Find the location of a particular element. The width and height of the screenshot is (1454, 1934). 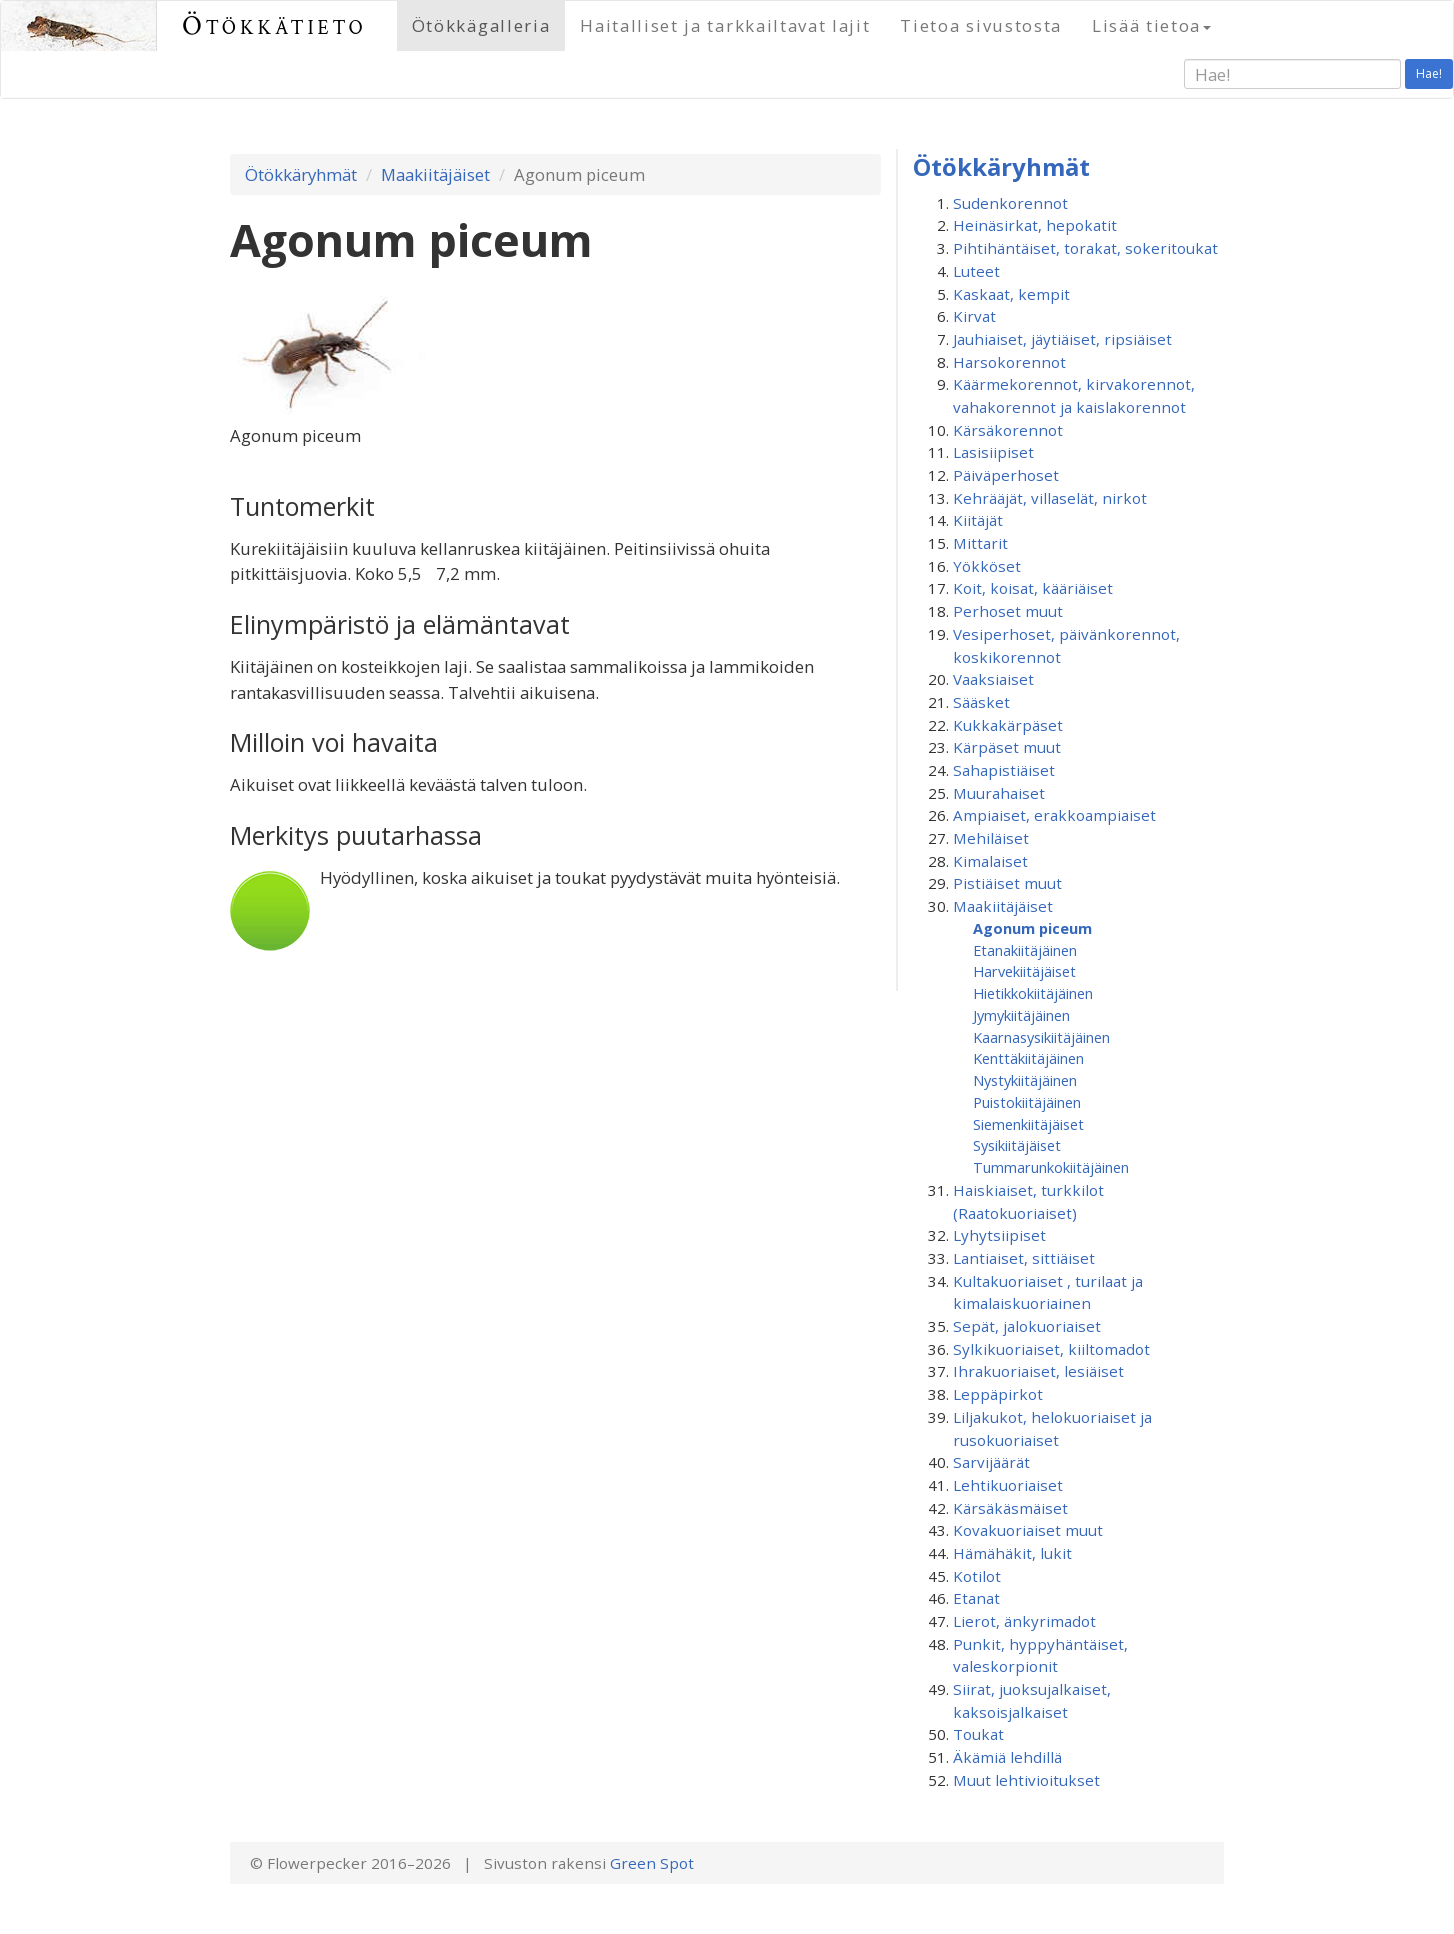

Lehtikuoriaiset is located at coordinates (1008, 1485).